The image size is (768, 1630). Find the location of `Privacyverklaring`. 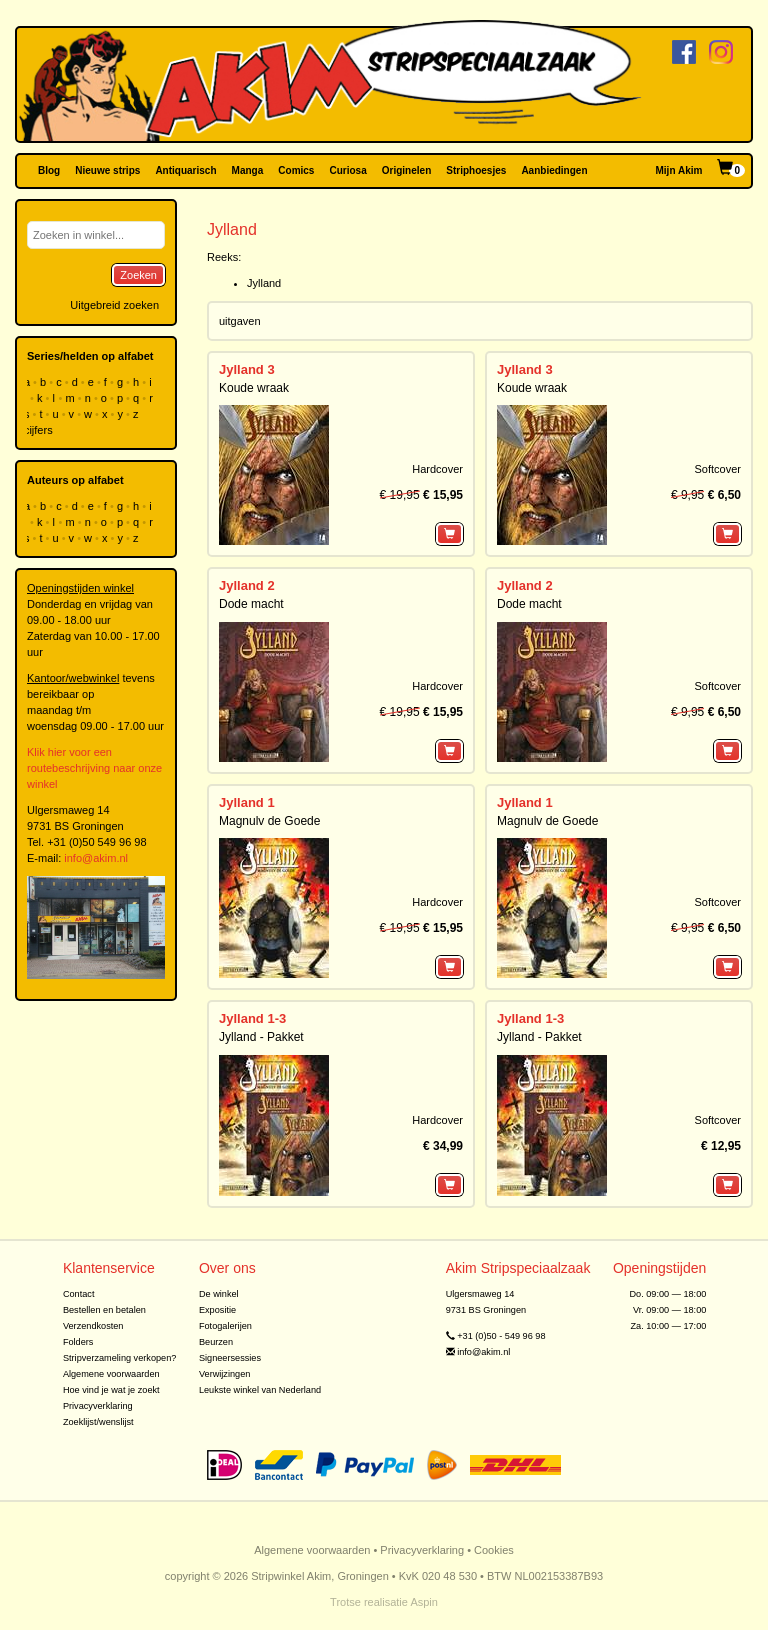

Privacyverklaring is located at coordinates (98, 1406).